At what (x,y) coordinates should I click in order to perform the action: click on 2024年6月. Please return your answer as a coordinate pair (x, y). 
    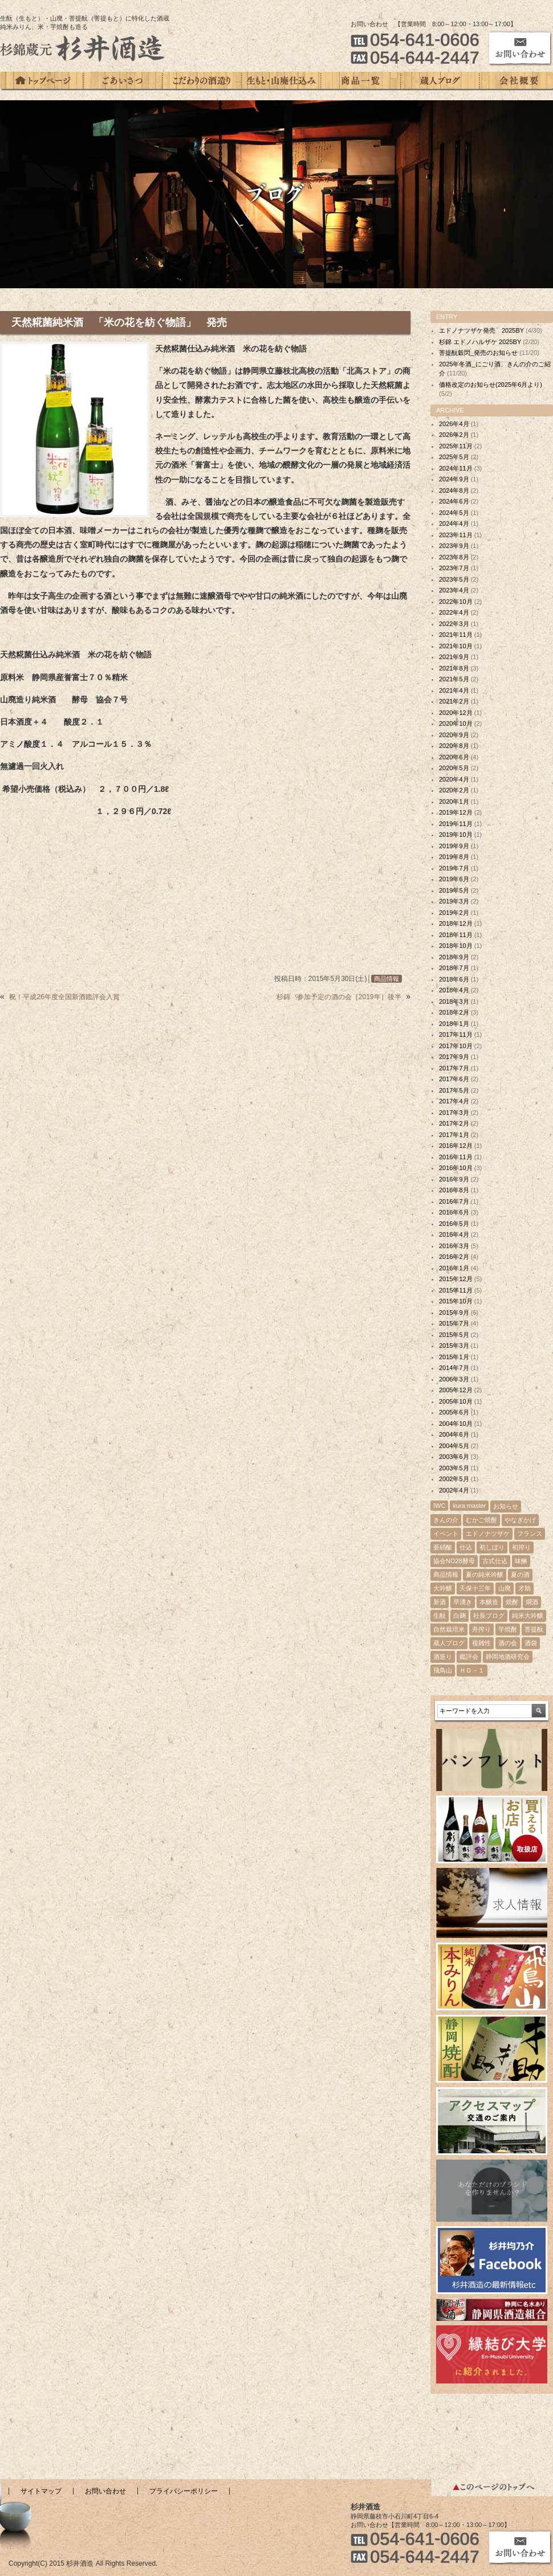
    Looking at the image, I should click on (454, 501).